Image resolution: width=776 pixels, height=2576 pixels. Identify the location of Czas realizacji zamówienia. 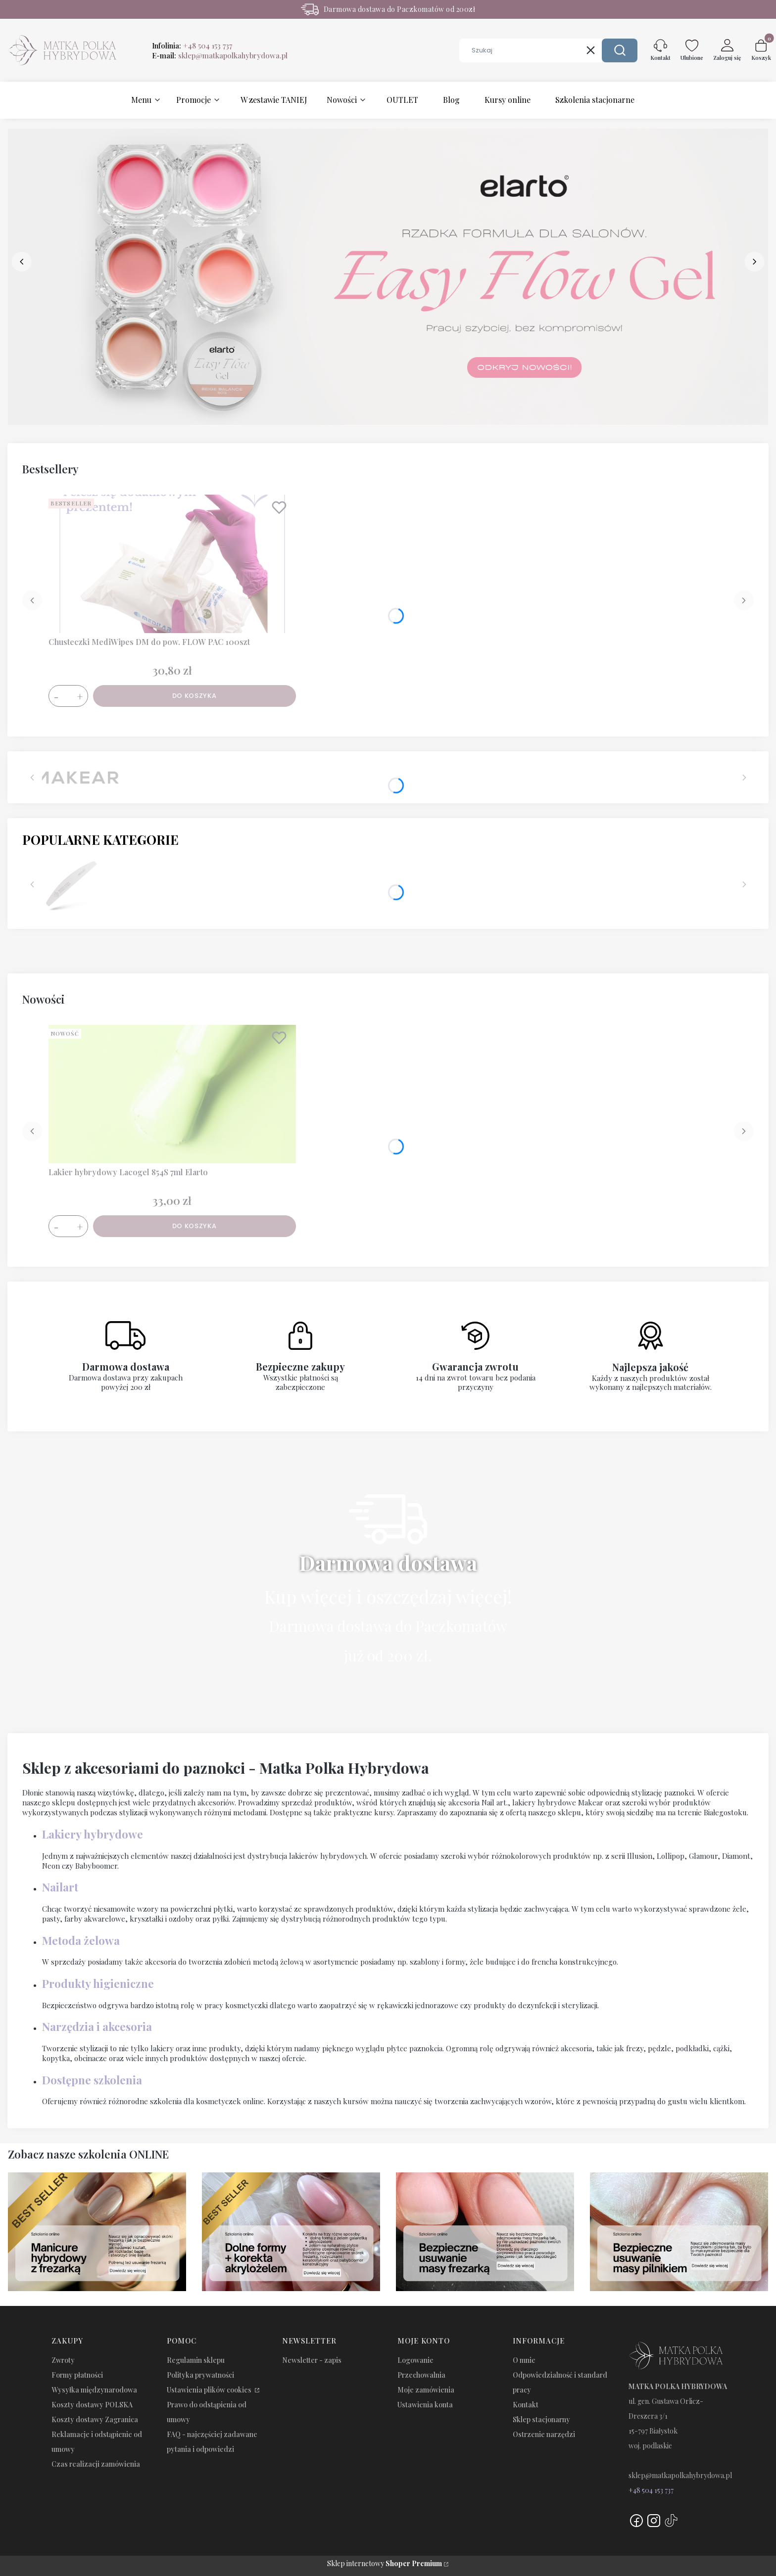
(95, 2464).